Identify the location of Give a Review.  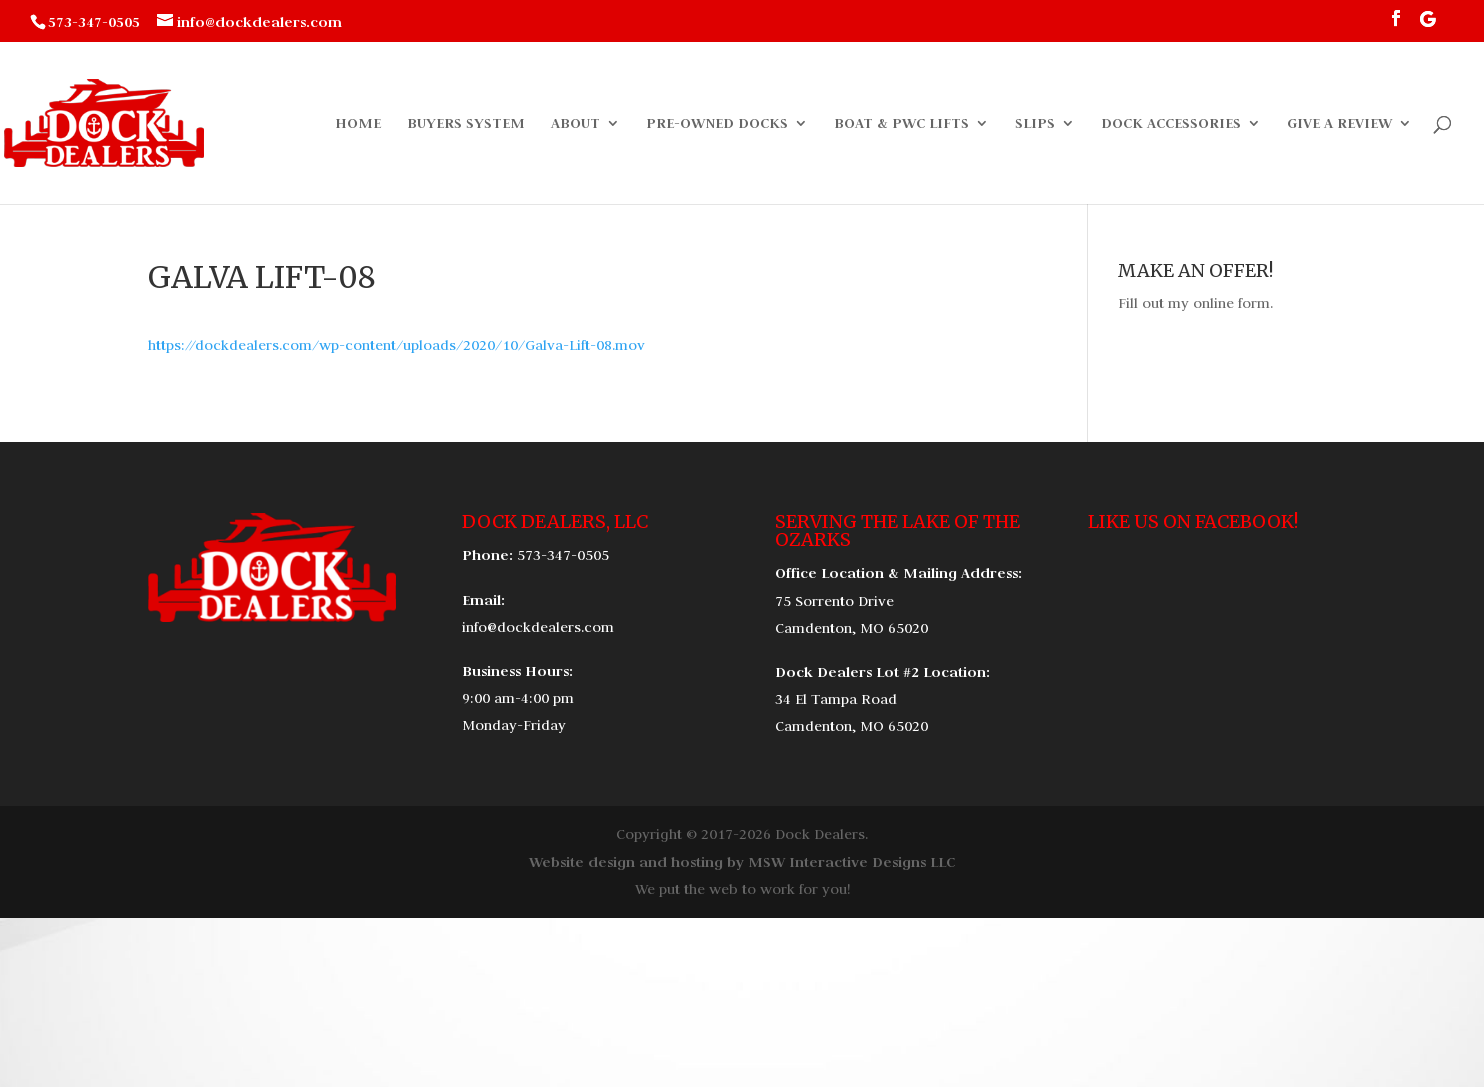
(1339, 124).